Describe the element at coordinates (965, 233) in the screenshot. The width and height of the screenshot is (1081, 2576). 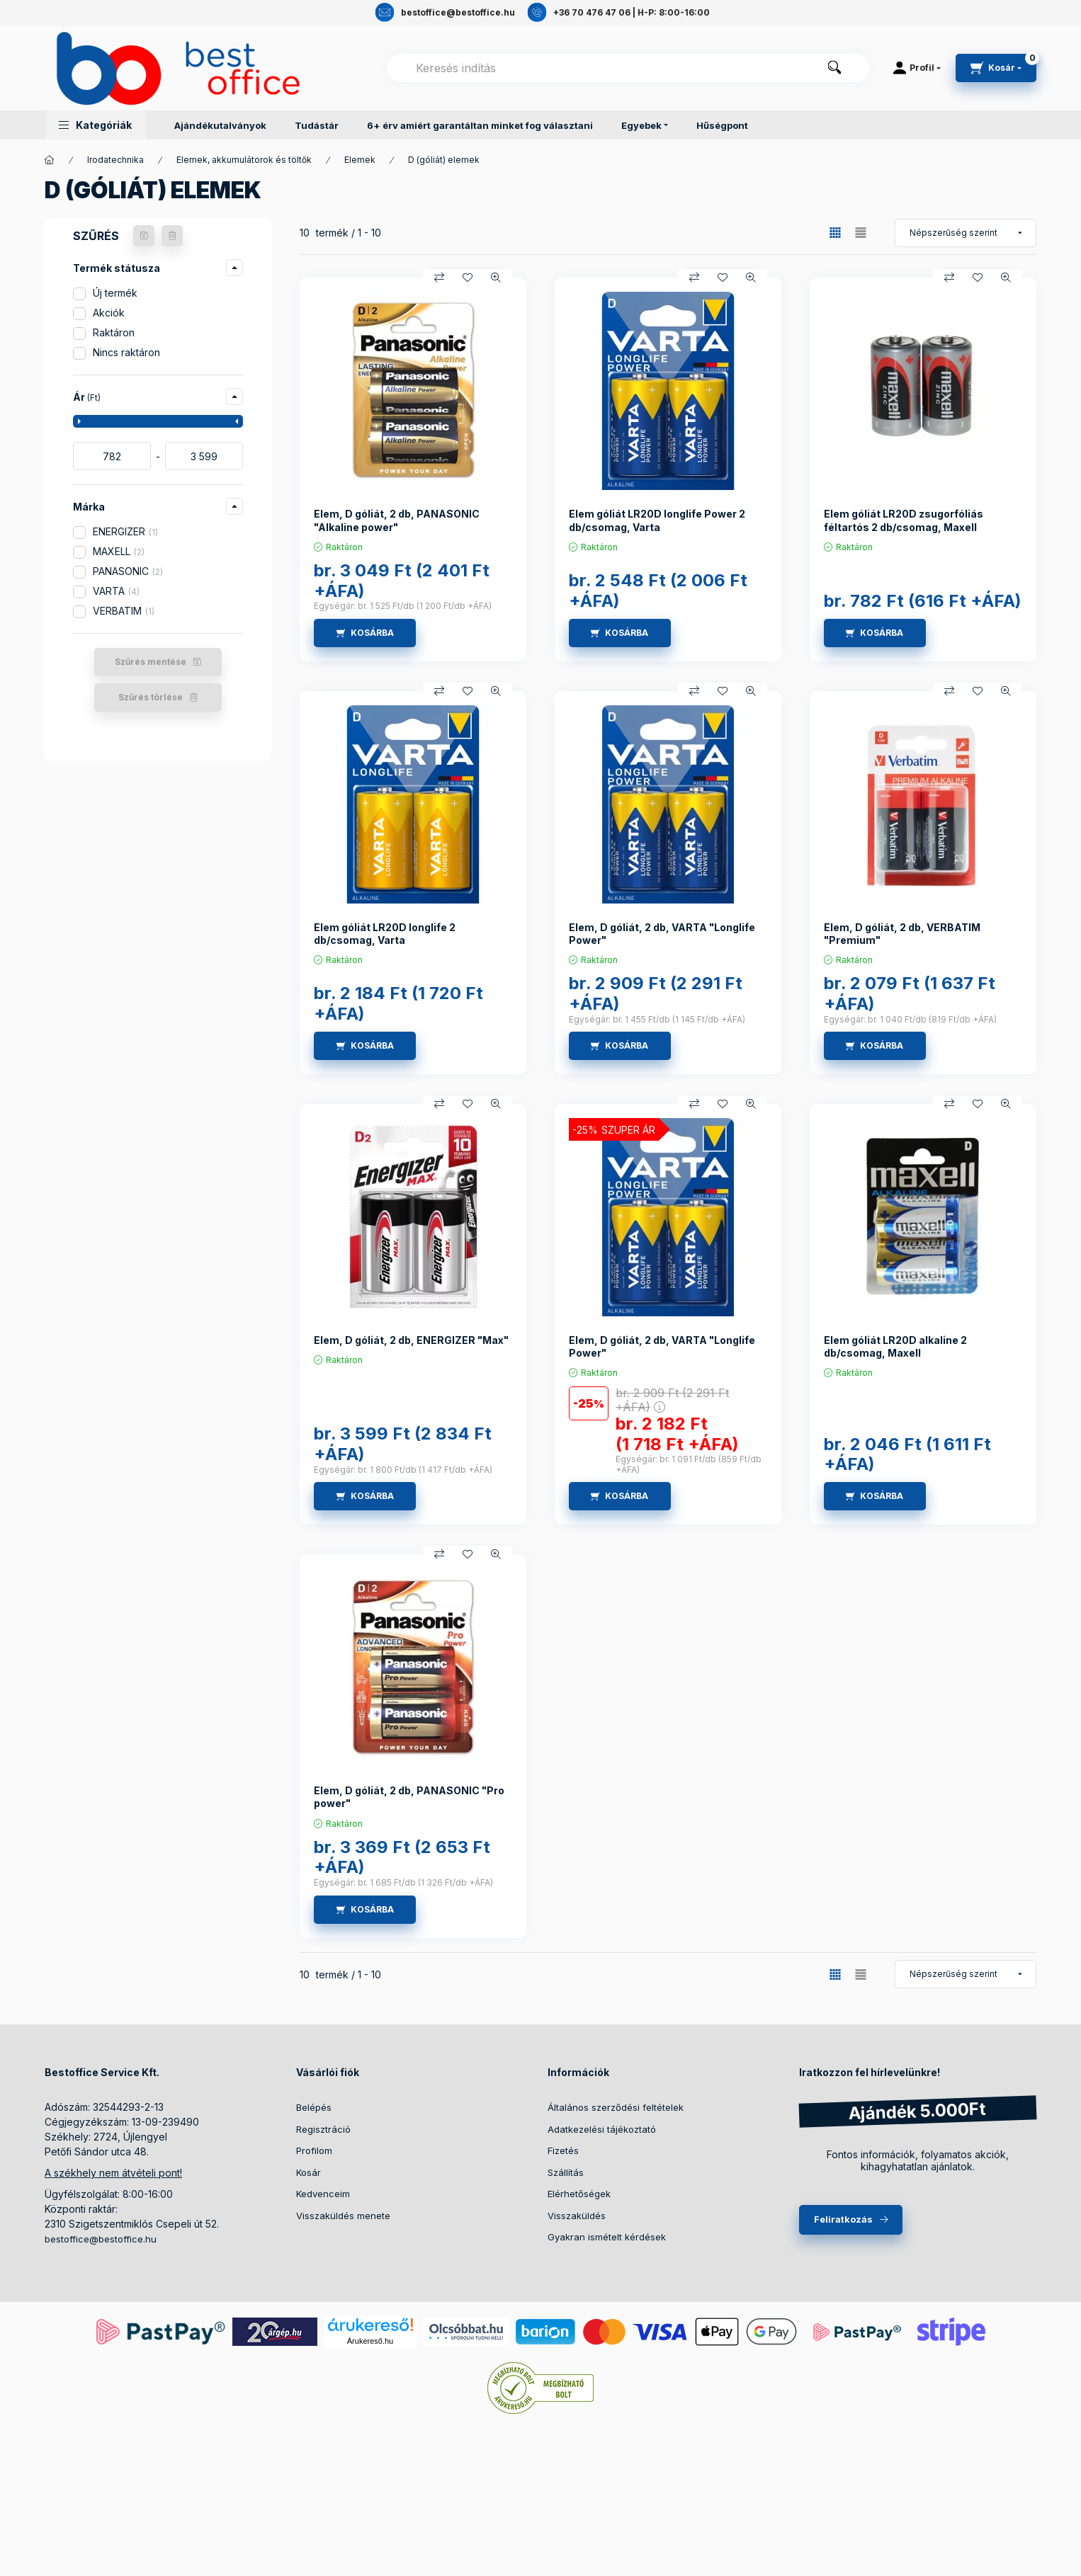
I see `[Sorrend]` at that location.